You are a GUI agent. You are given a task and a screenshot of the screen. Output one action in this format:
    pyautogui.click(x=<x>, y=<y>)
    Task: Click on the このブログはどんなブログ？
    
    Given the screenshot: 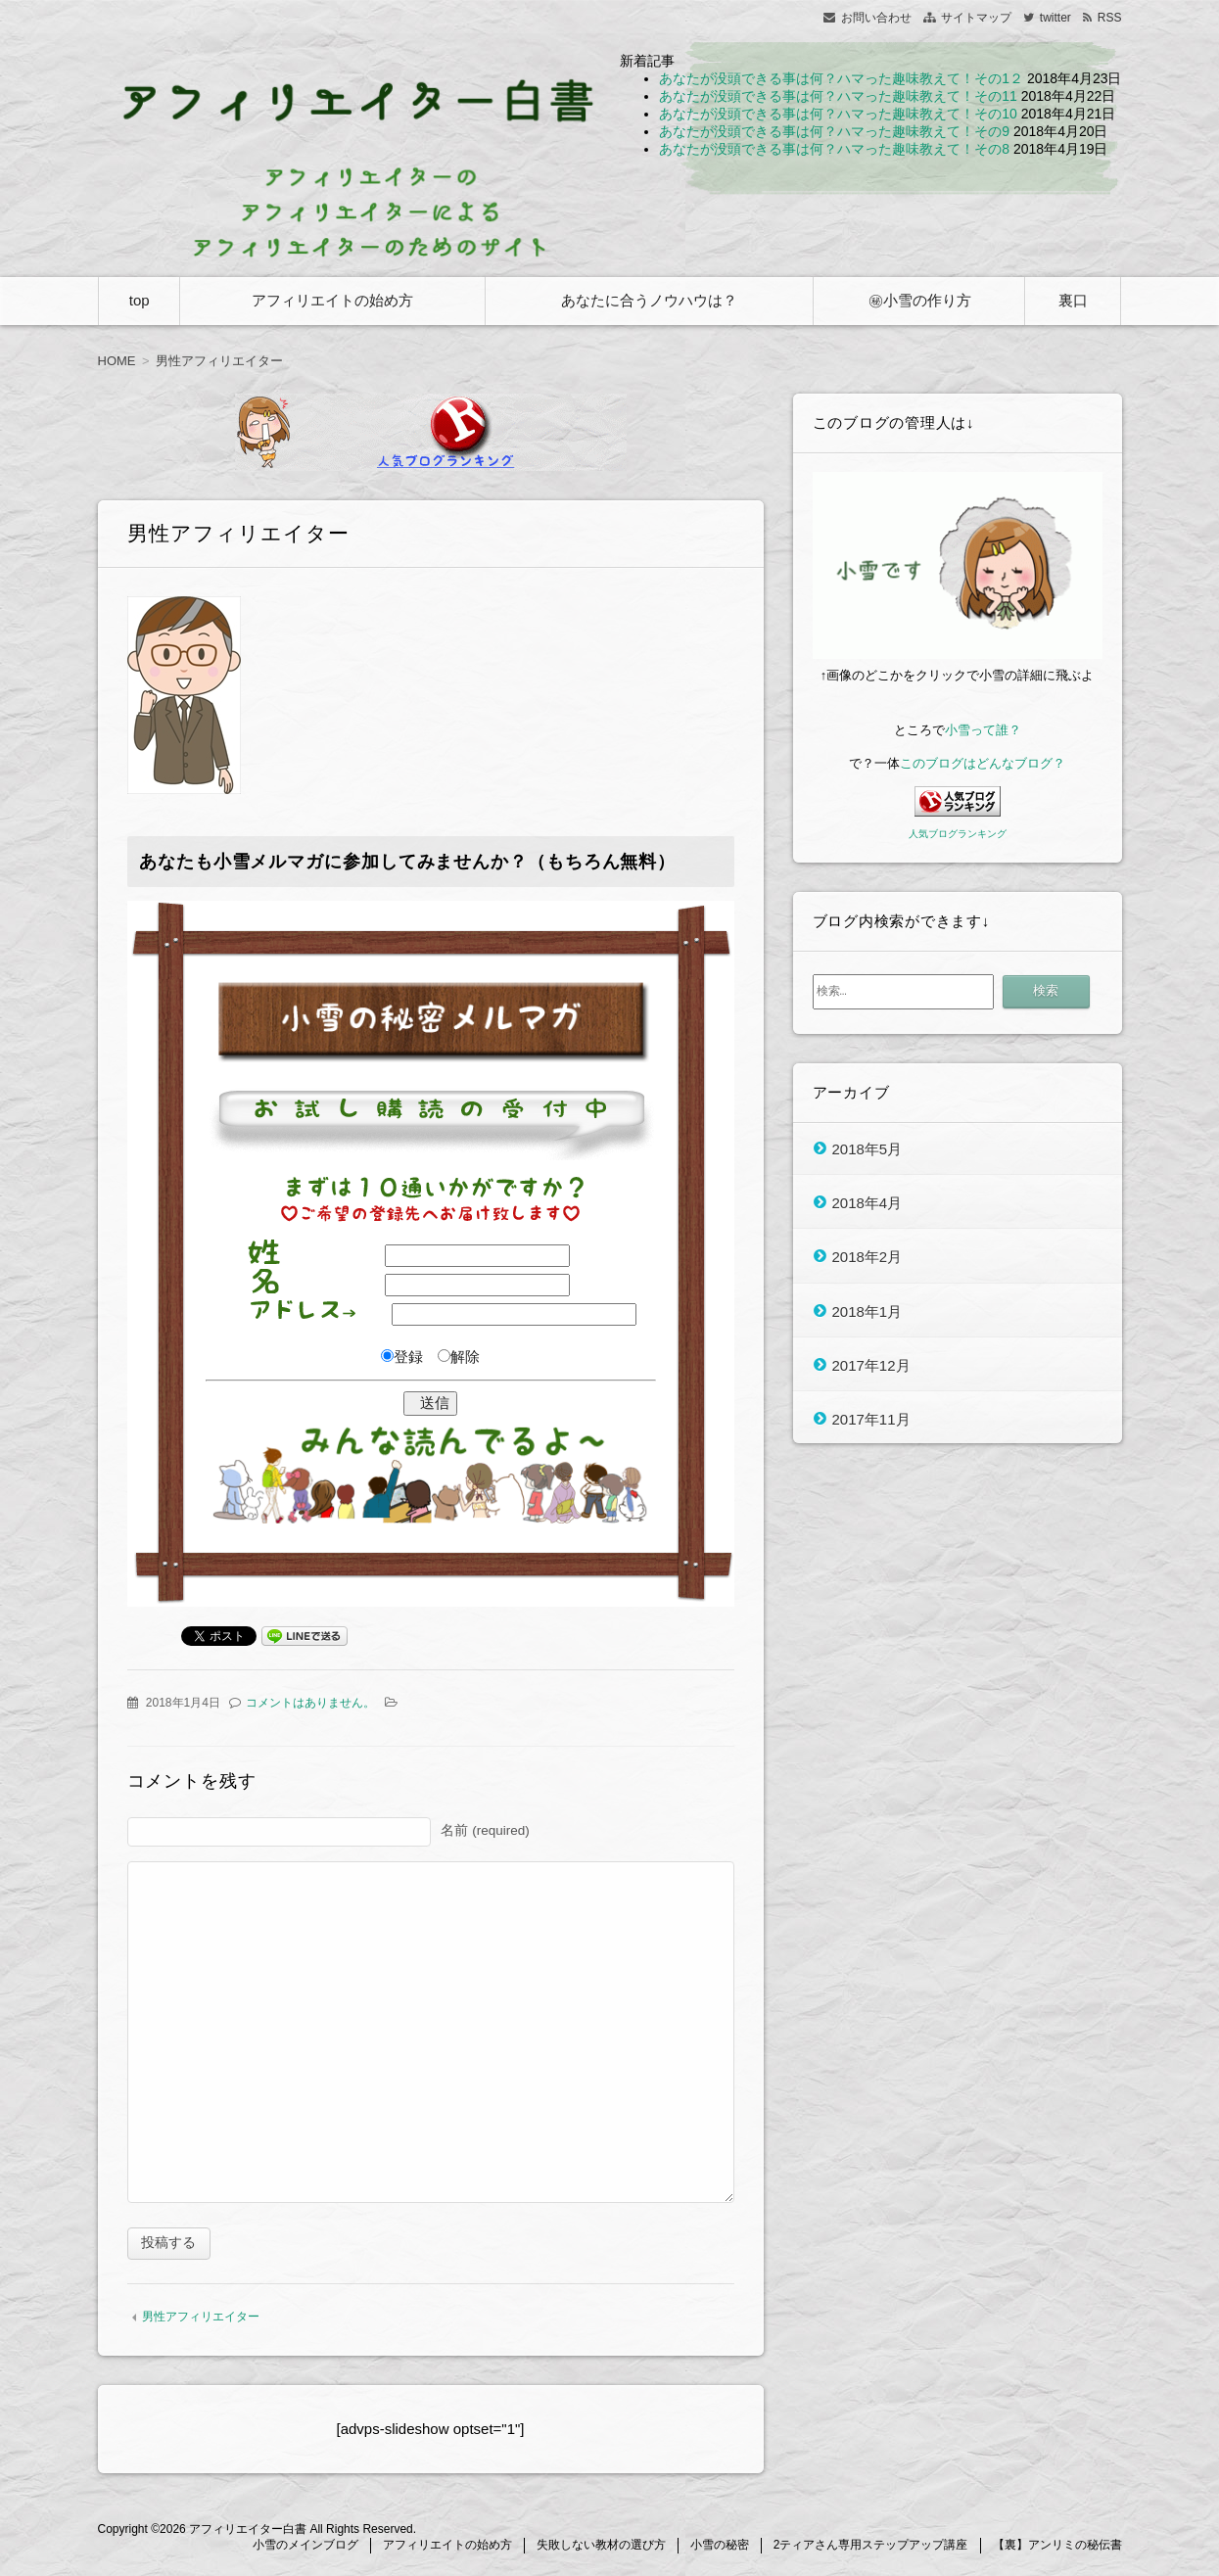 What is the action you would take?
    pyautogui.click(x=982, y=763)
    